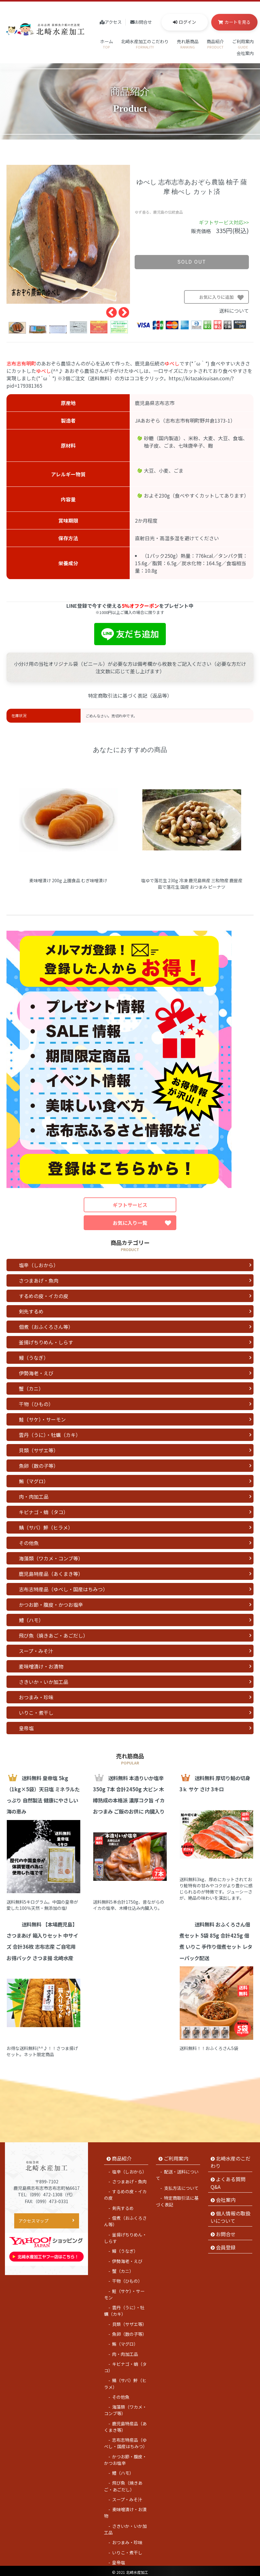  Describe the element at coordinates (177, 2172) in the screenshot. I see `配送・送料について` at that location.